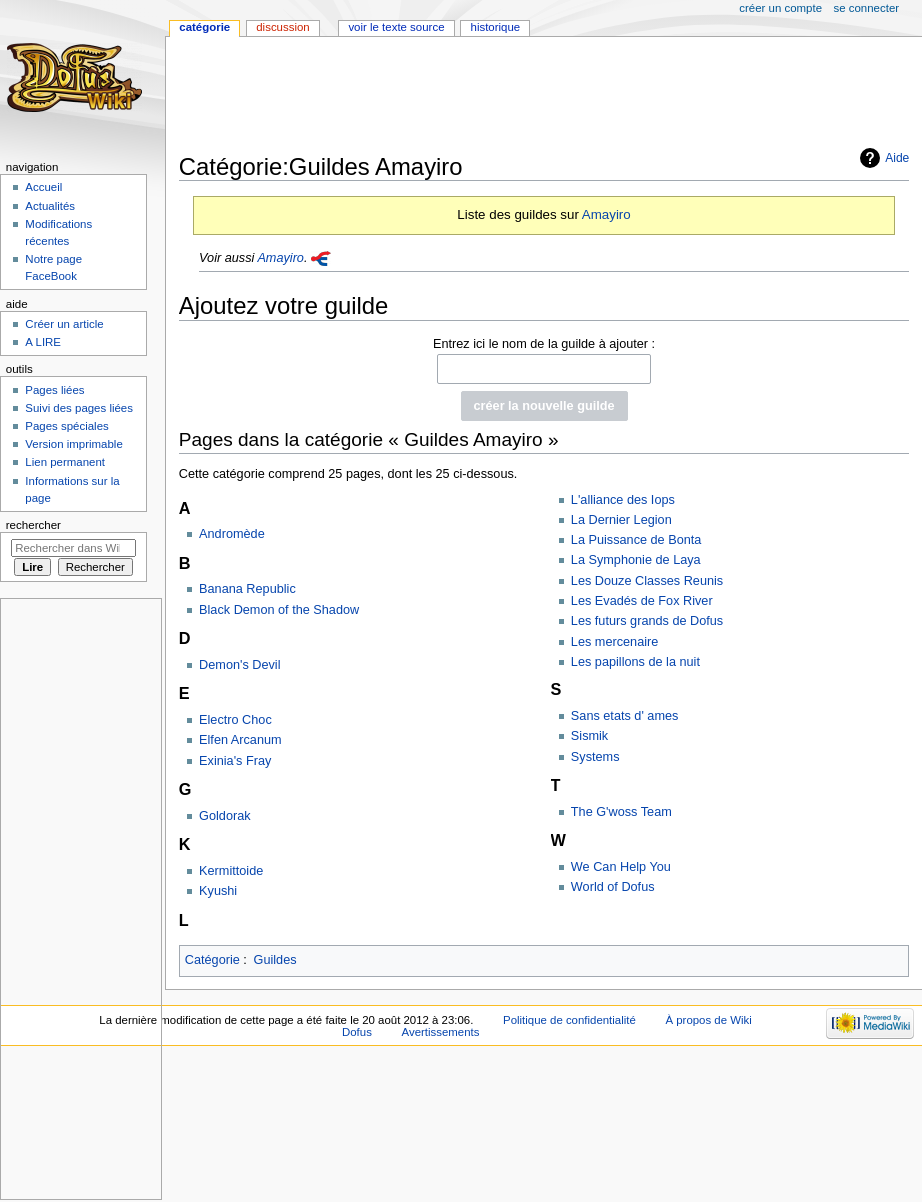 The image size is (922, 1202). Describe the element at coordinates (569, 1020) in the screenshot. I see `Politique de confidentialité` at that location.